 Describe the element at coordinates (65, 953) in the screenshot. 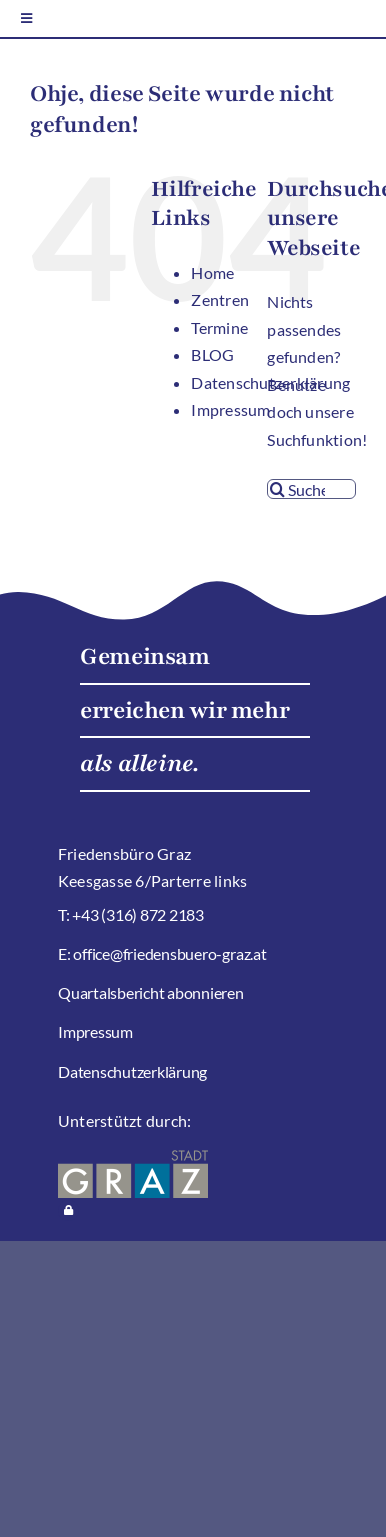

I see `E:` at that location.